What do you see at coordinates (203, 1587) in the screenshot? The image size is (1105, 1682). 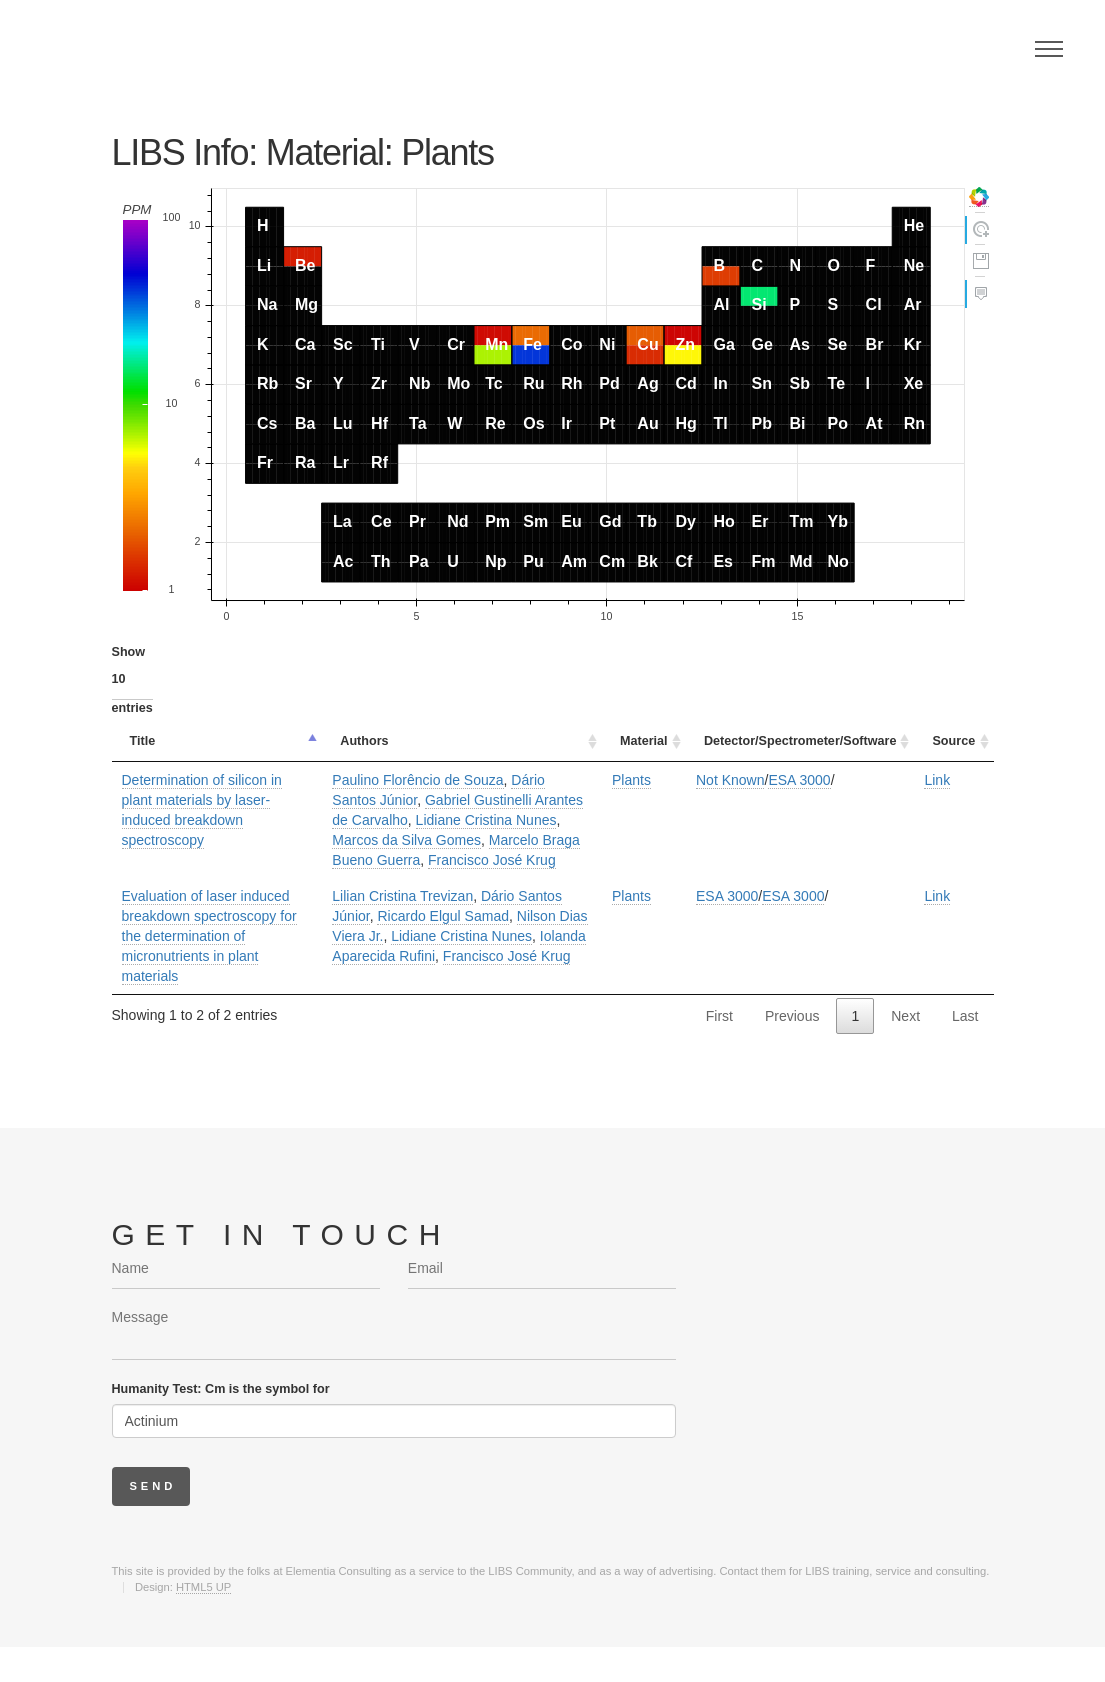 I see `HTML5 UP` at bounding box center [203, 1587].